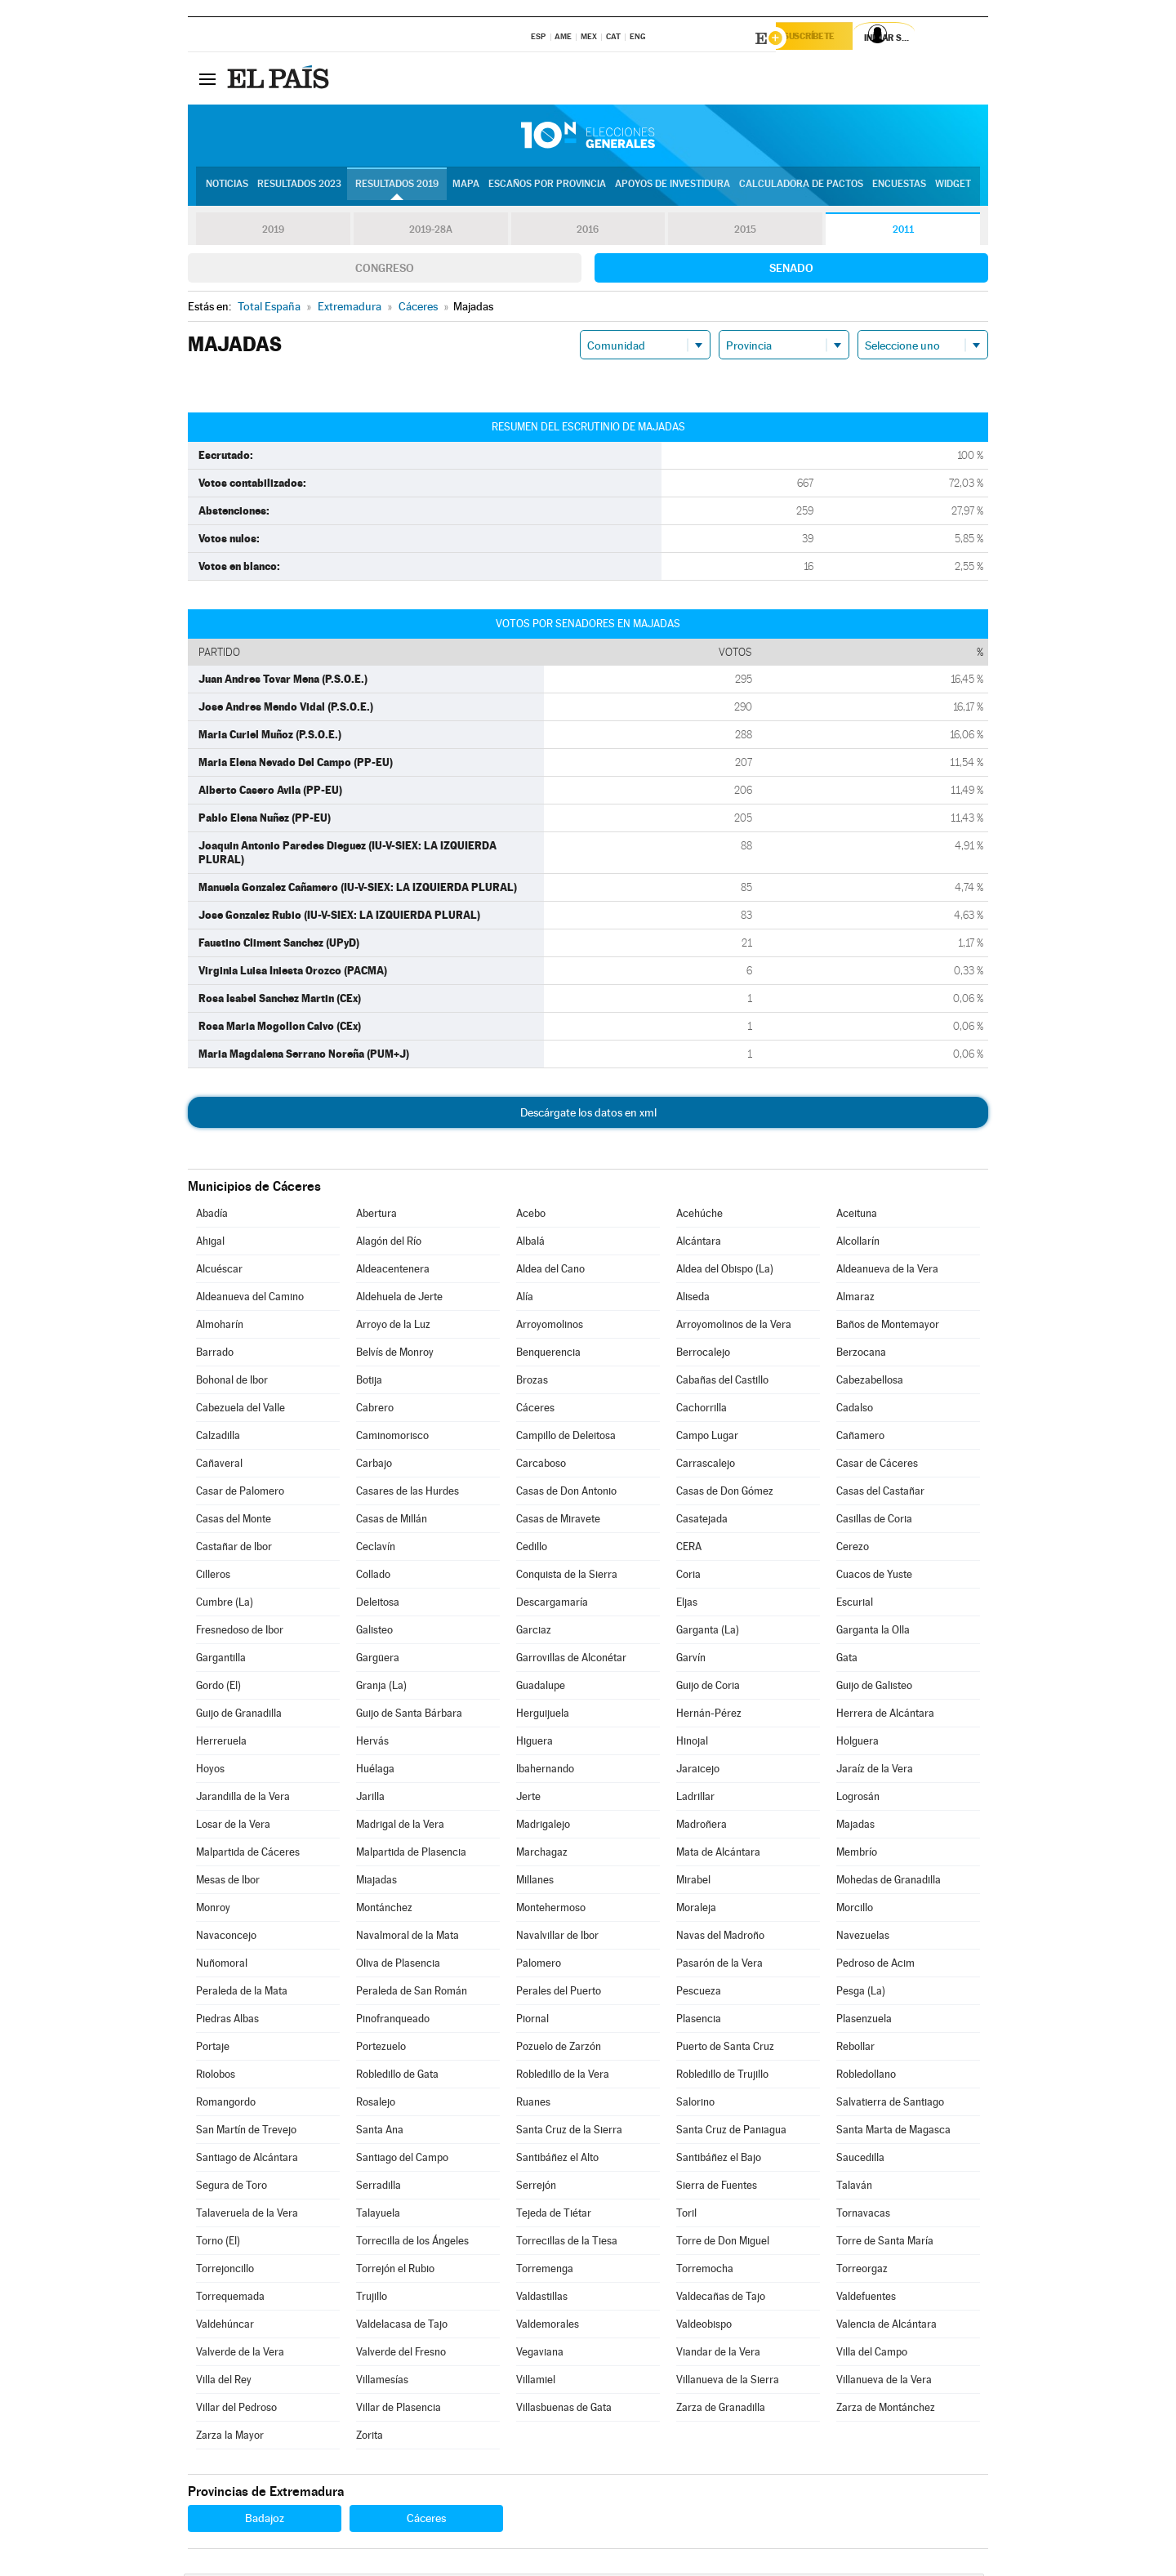 The height and width of the screenshot is (2576, 1176). I want to click on Mohedas de Granadilla, so click(888, 1882).